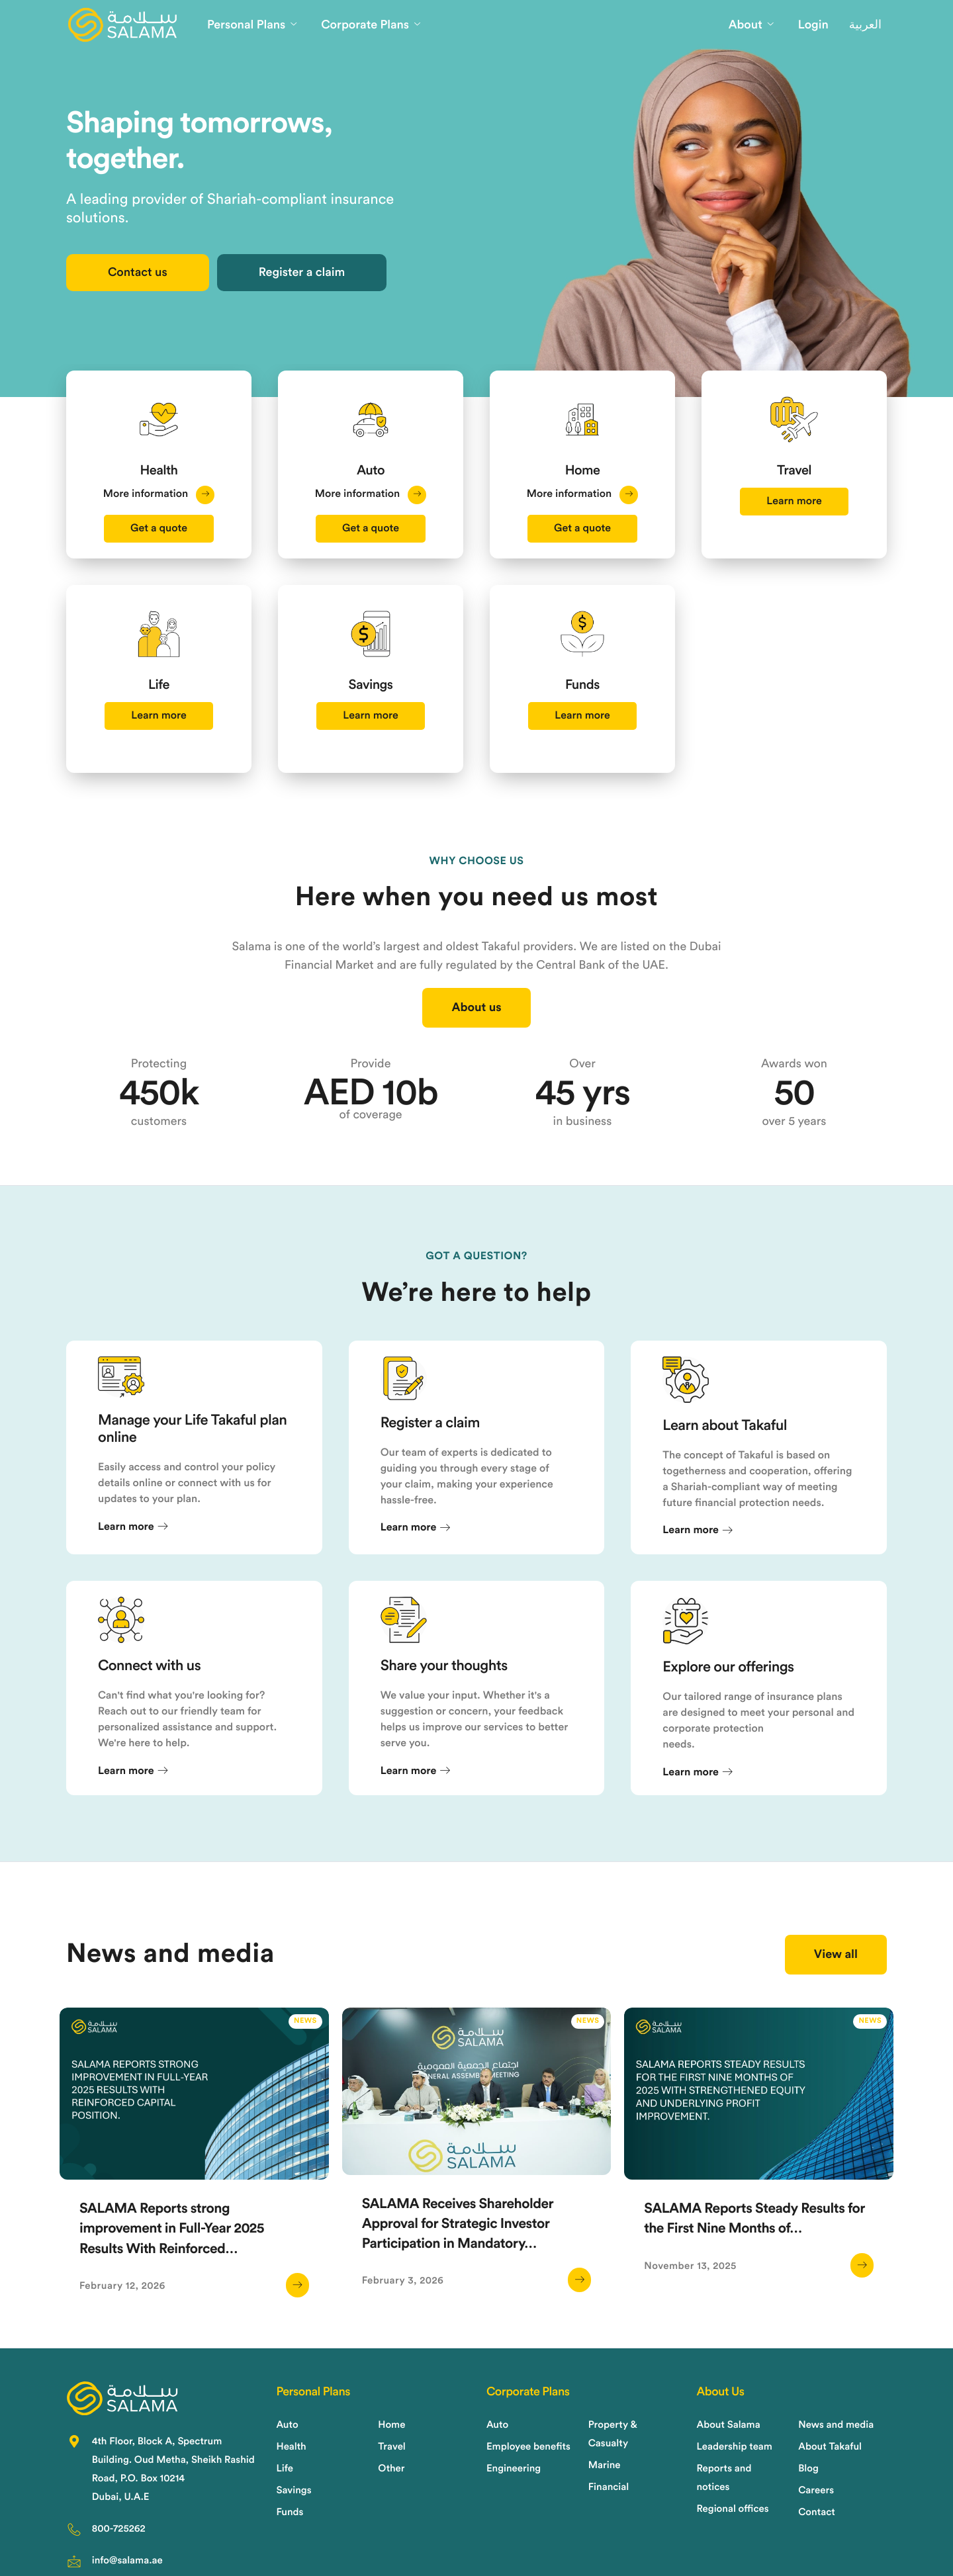 The width and height of the screenshot is (953, 2576). I want to click on Login, so click(813, 25).